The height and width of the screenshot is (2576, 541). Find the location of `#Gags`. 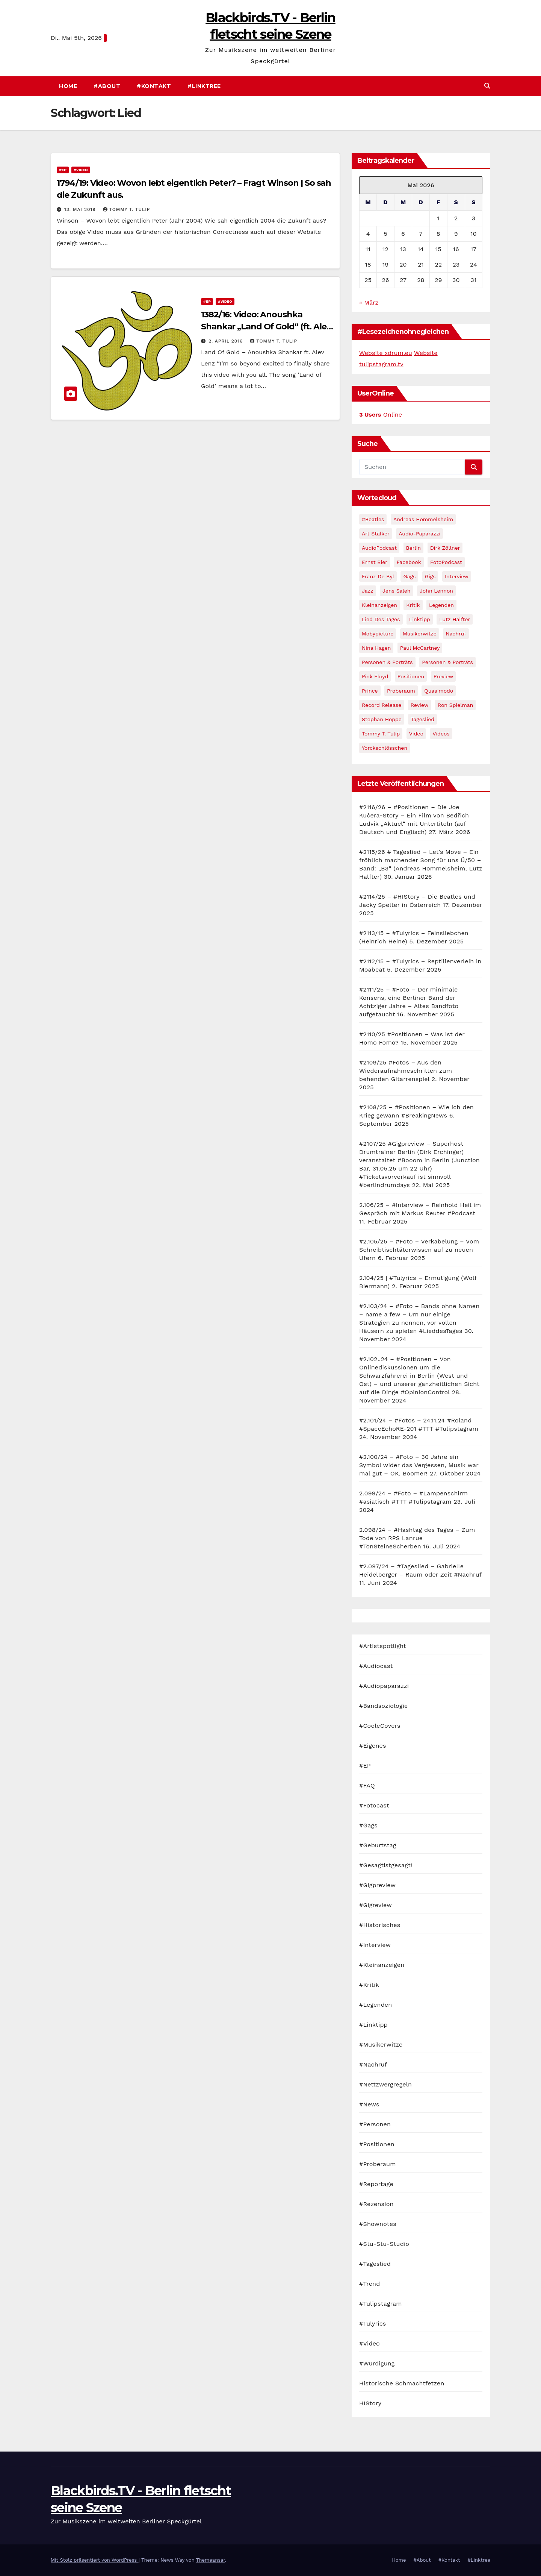

#Gags is located at coordinates (368, 1825).